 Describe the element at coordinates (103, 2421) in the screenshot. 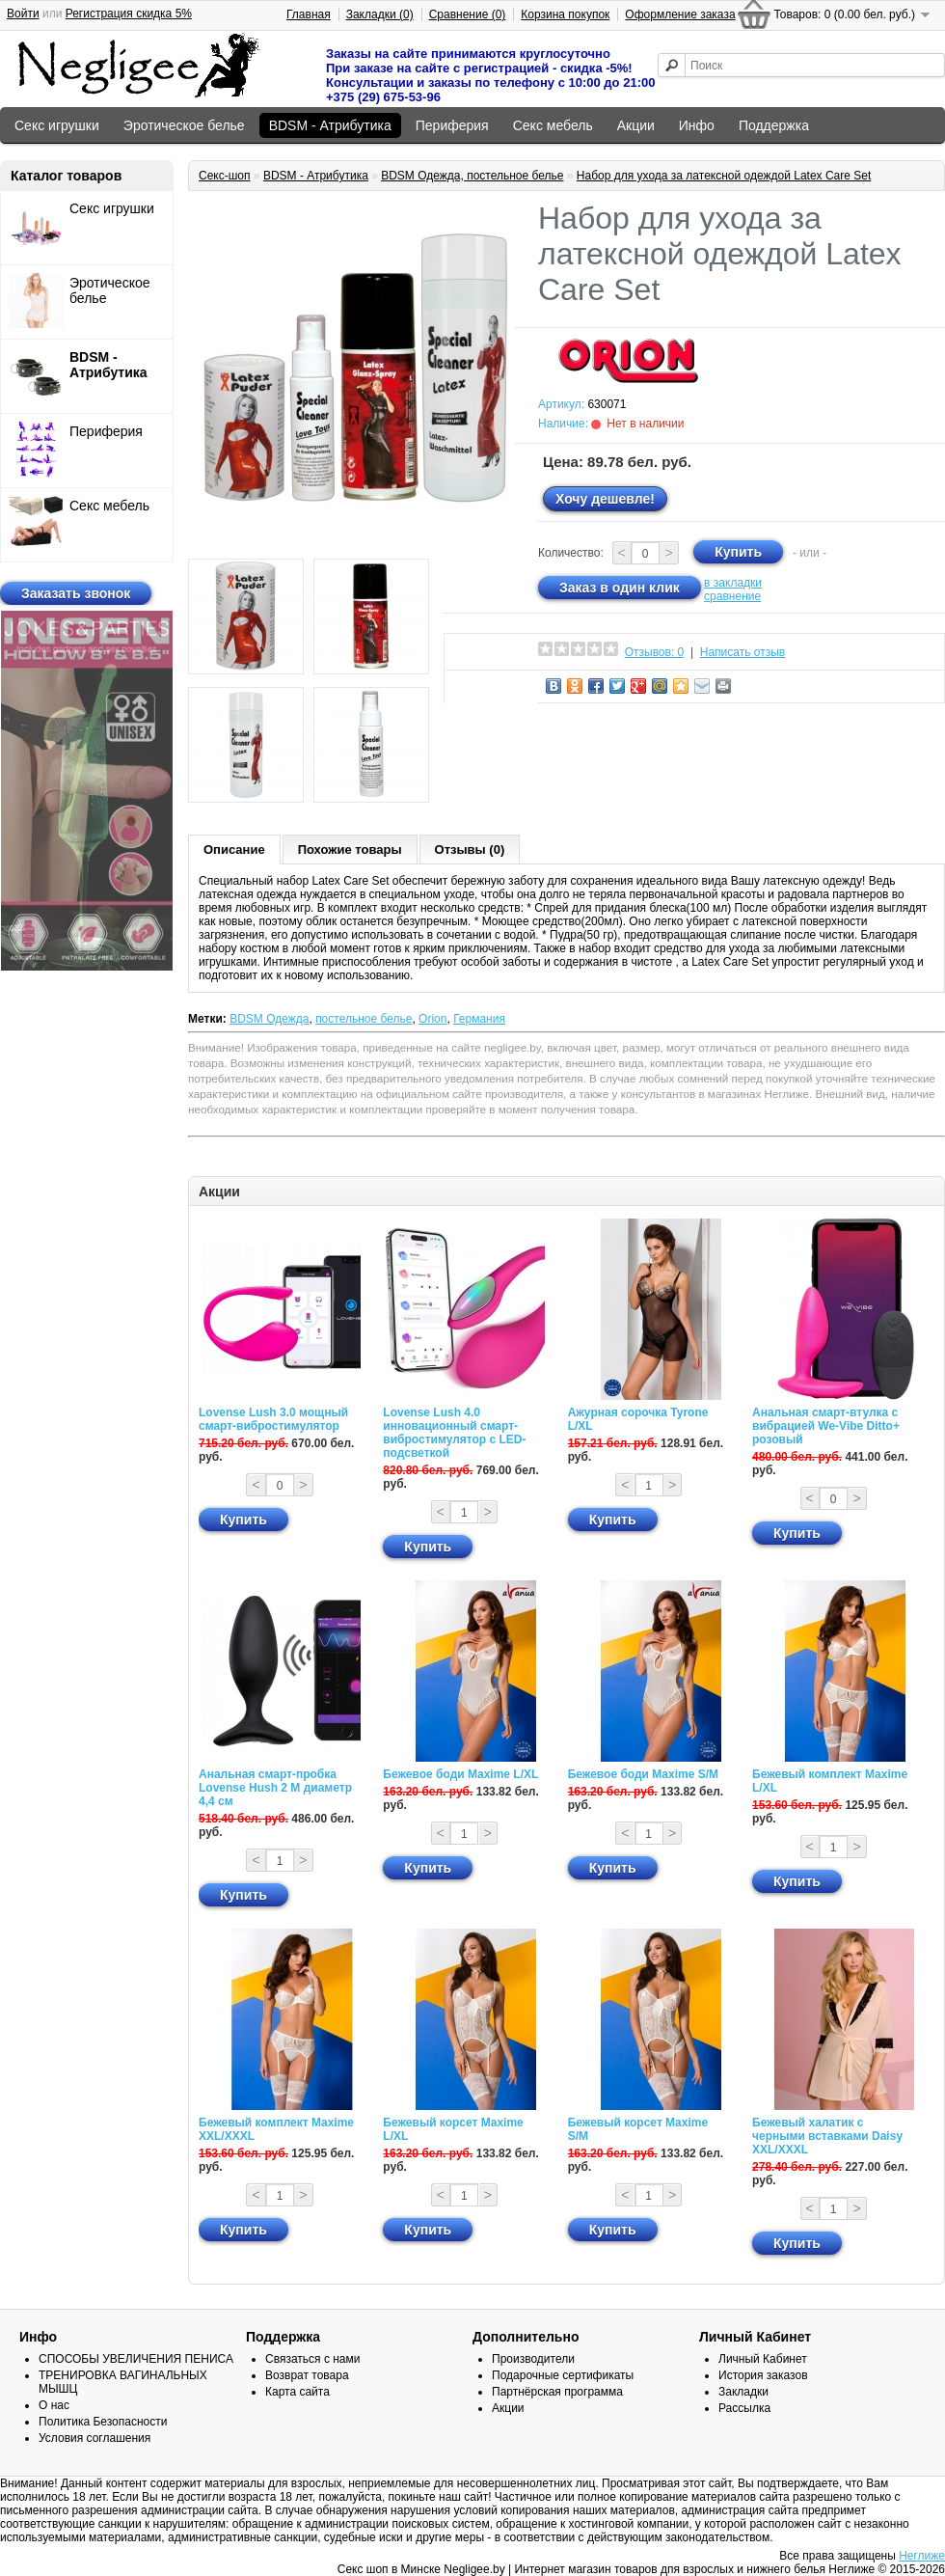

I see `Политика Безопасности` at that location.